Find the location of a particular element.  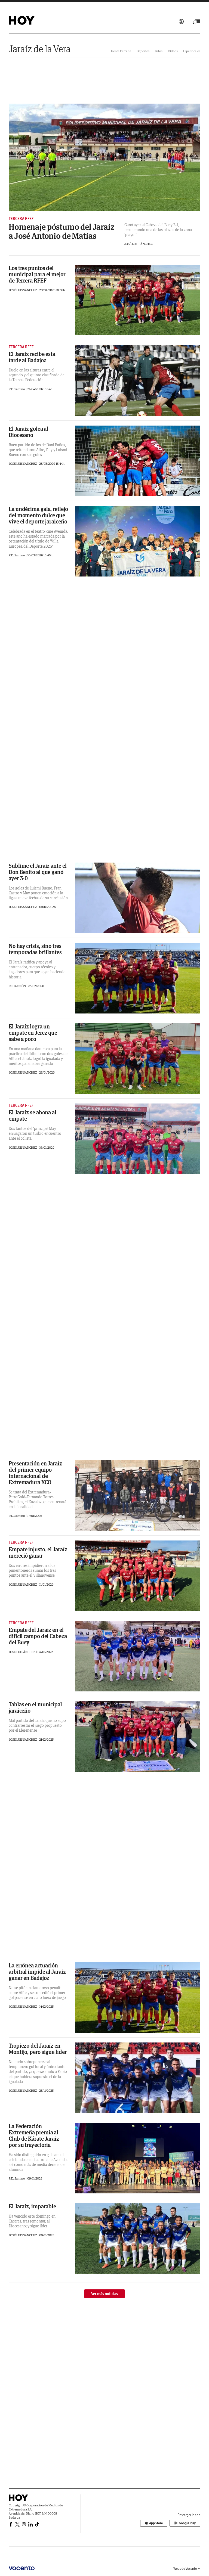

El Jaraíz logra un empate en Jerez que sabe a poco is located at coordinates (33, 1032).